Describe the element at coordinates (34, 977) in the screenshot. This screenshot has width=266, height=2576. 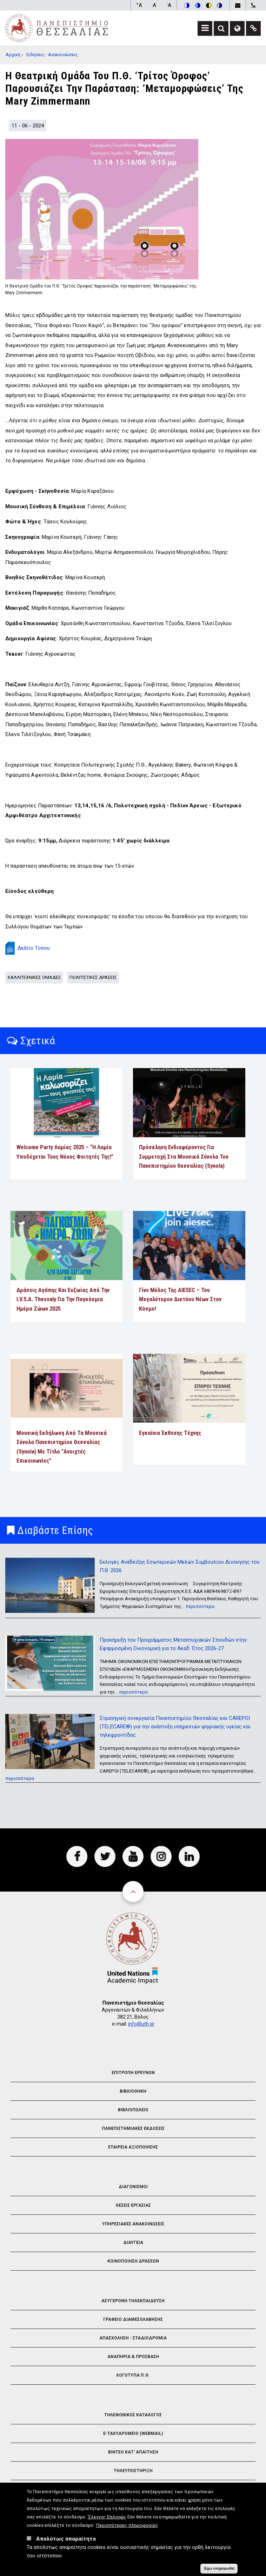
I see `Καλλιτεχνικες Ομαδες` at that location.